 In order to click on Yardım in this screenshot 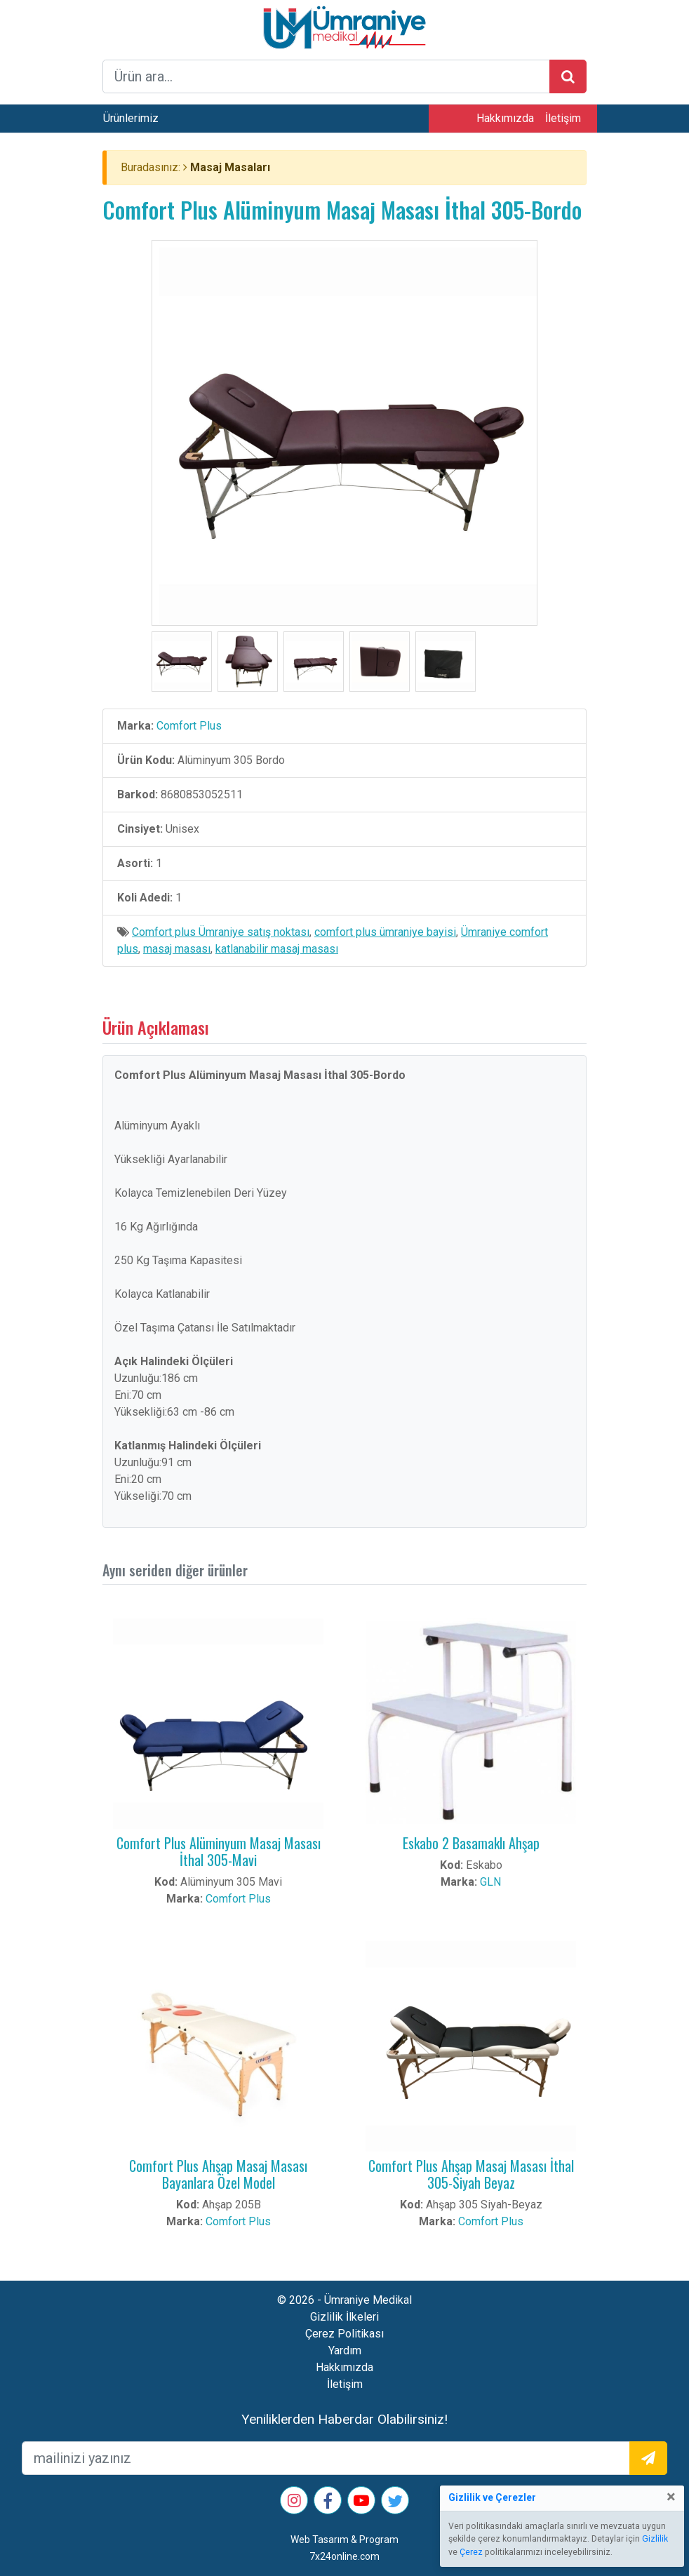, I will do `click(344, 2350)`.